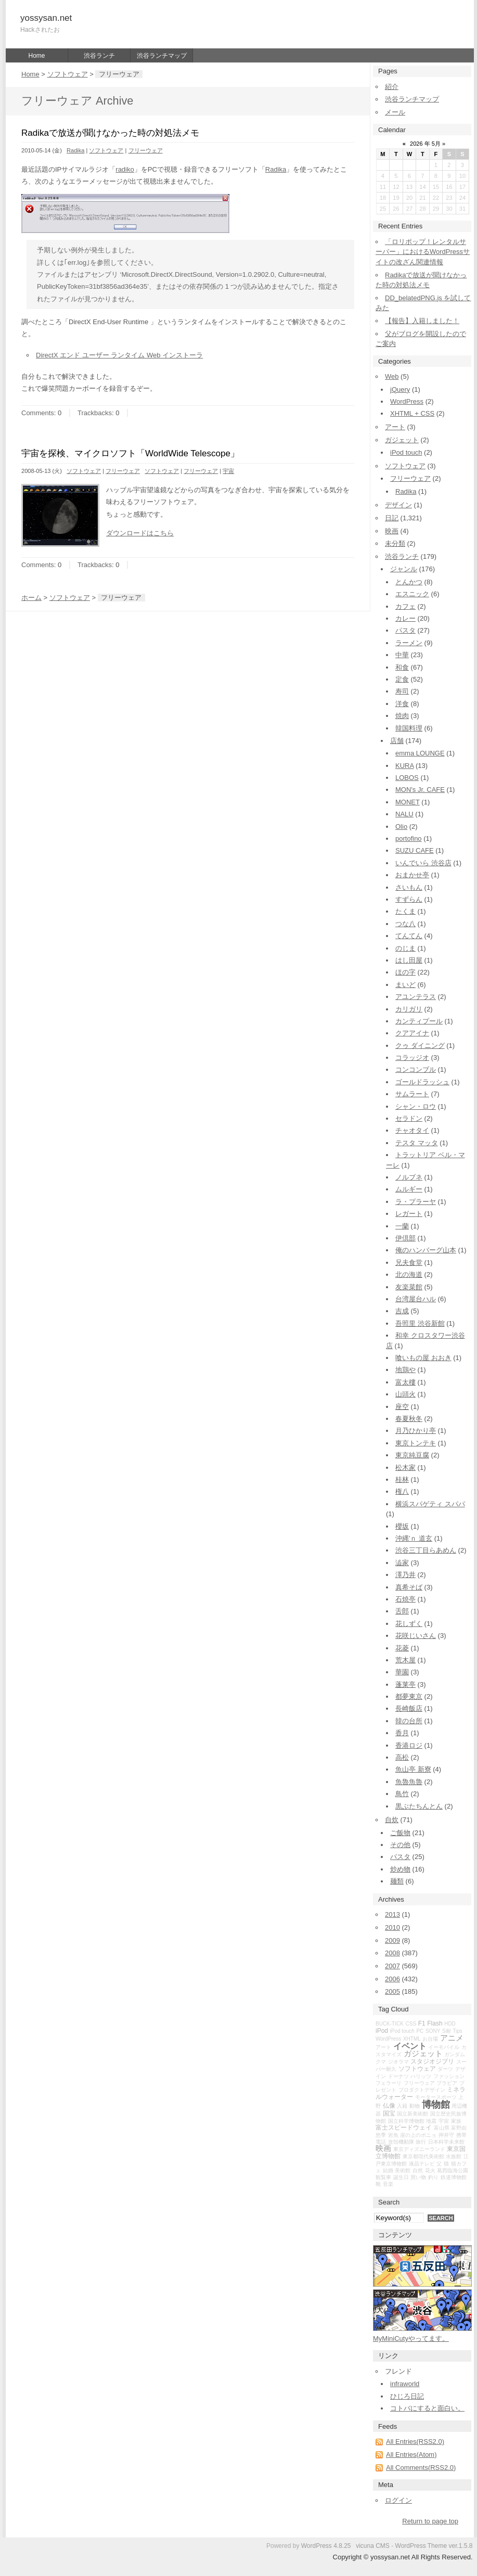 The width and height of the screenshot is (477, 2576). Describe the element at coordinates (402, 1611) in the screenshot. I see `舌郎` at that location.